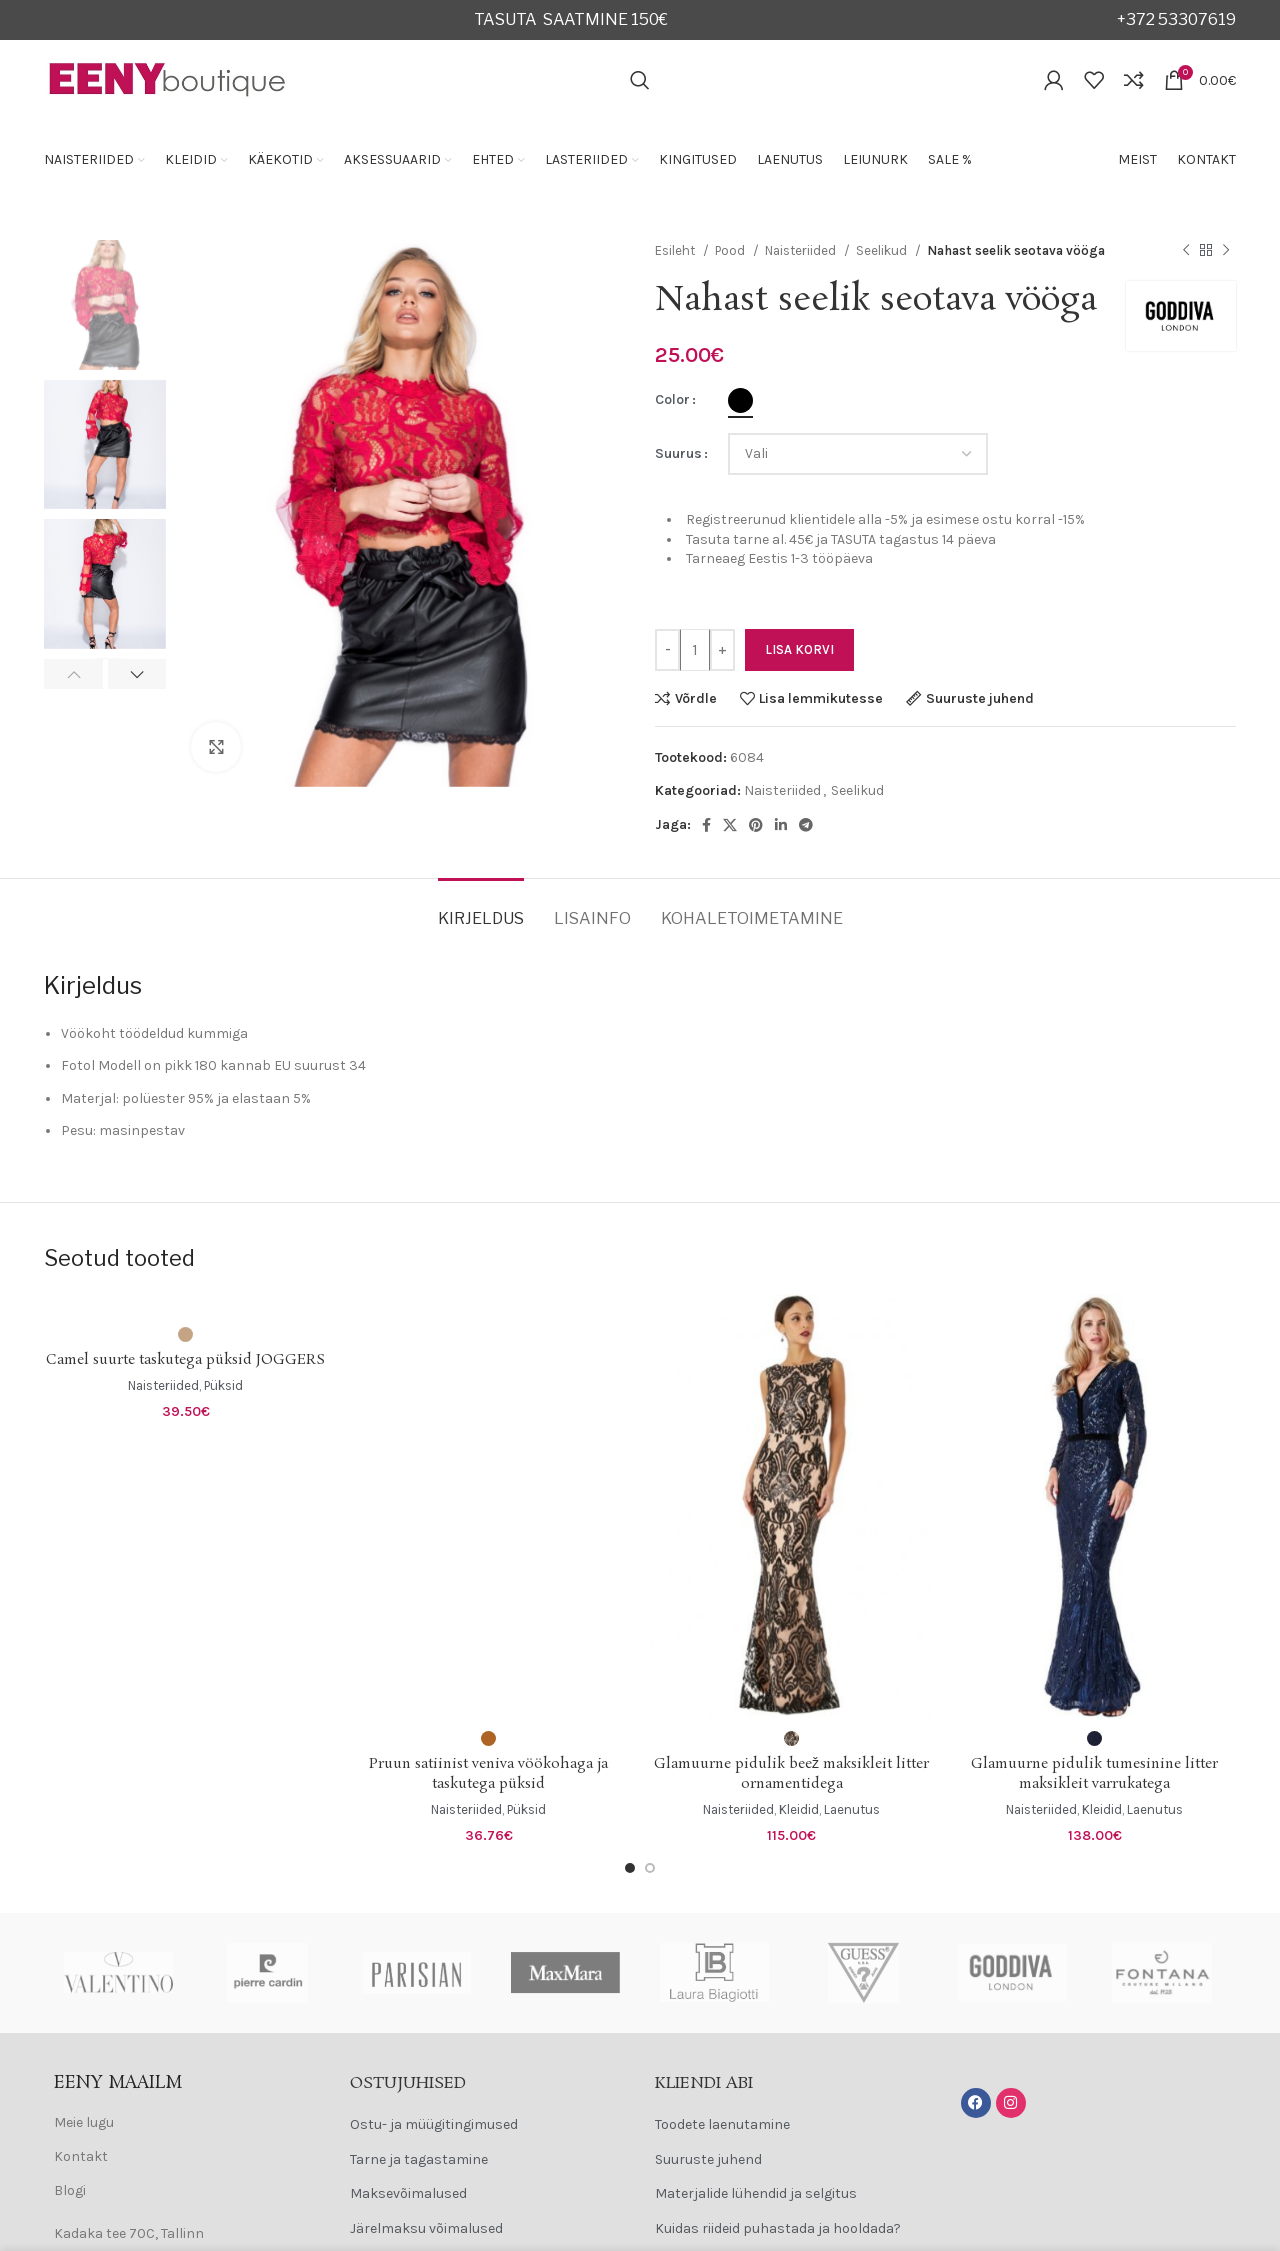 The height and width of the screenshot is (2251, 1280). I want to click on [Facebook social link], so click(706, 825).